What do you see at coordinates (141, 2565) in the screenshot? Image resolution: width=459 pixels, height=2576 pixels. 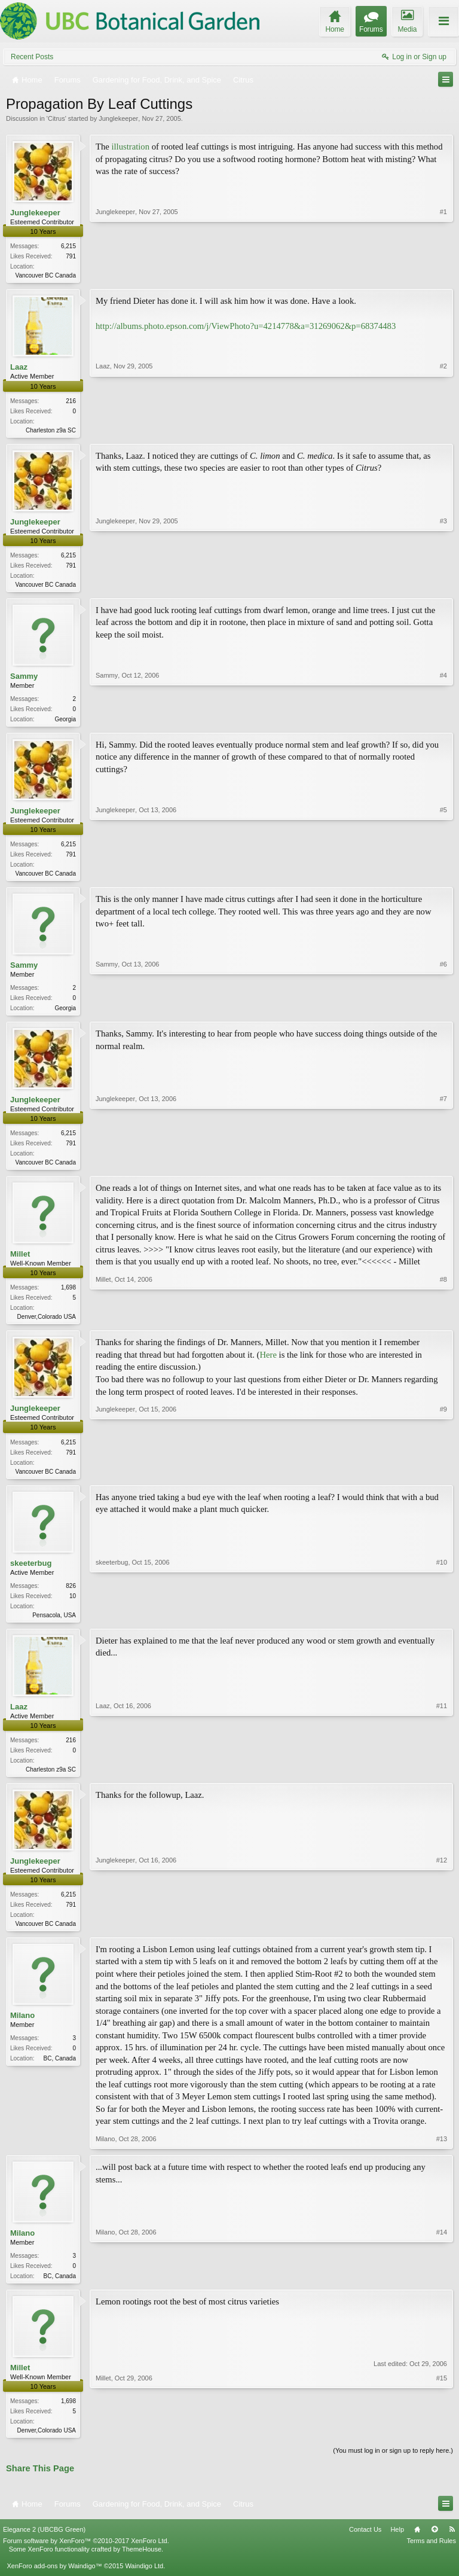 I see `ThemeHouse` at bounding box center [141, 2565].